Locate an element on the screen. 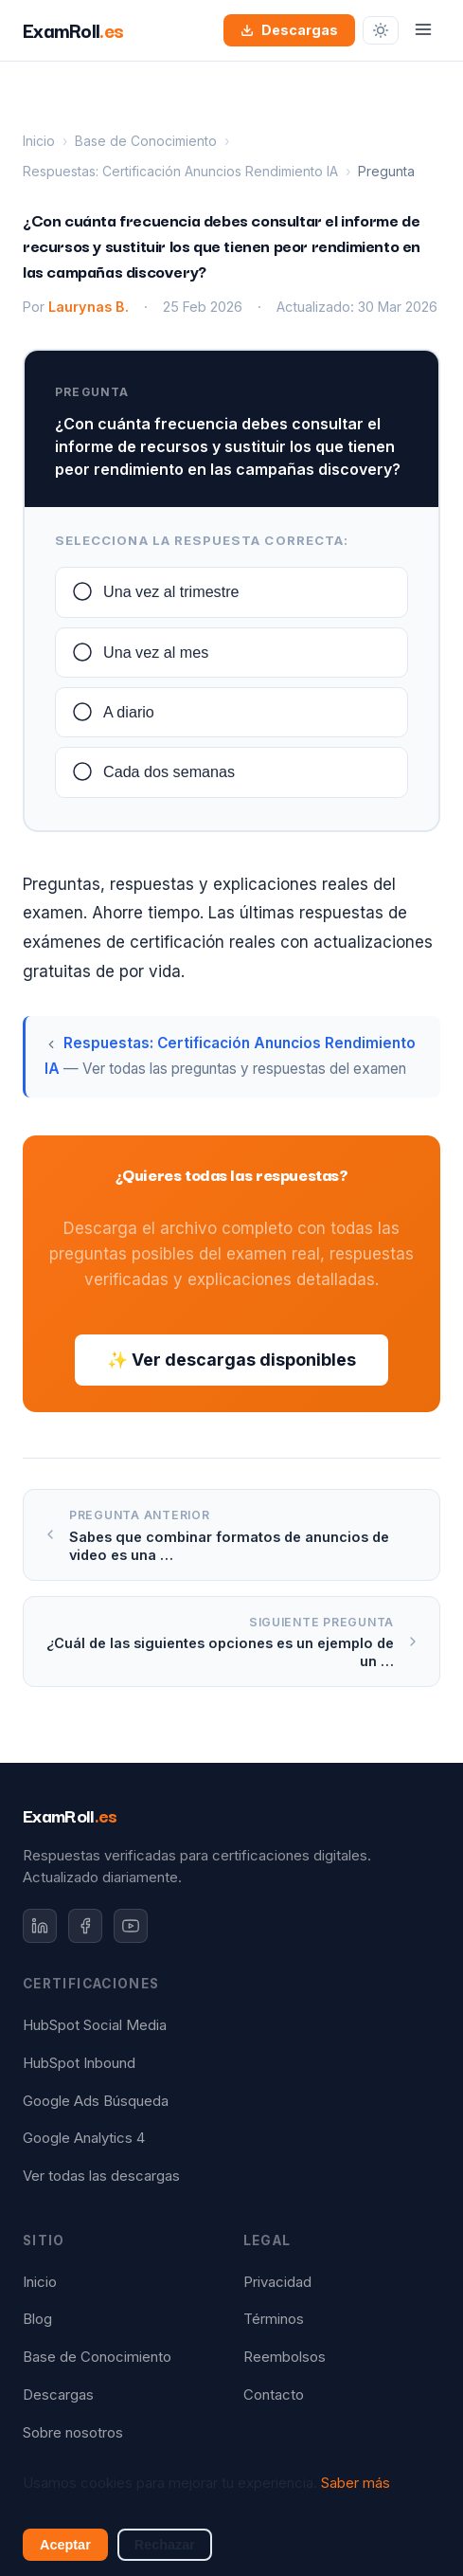 This screenshot has height=2576, width=463. Saber más is located at coordinates (355, 2483).